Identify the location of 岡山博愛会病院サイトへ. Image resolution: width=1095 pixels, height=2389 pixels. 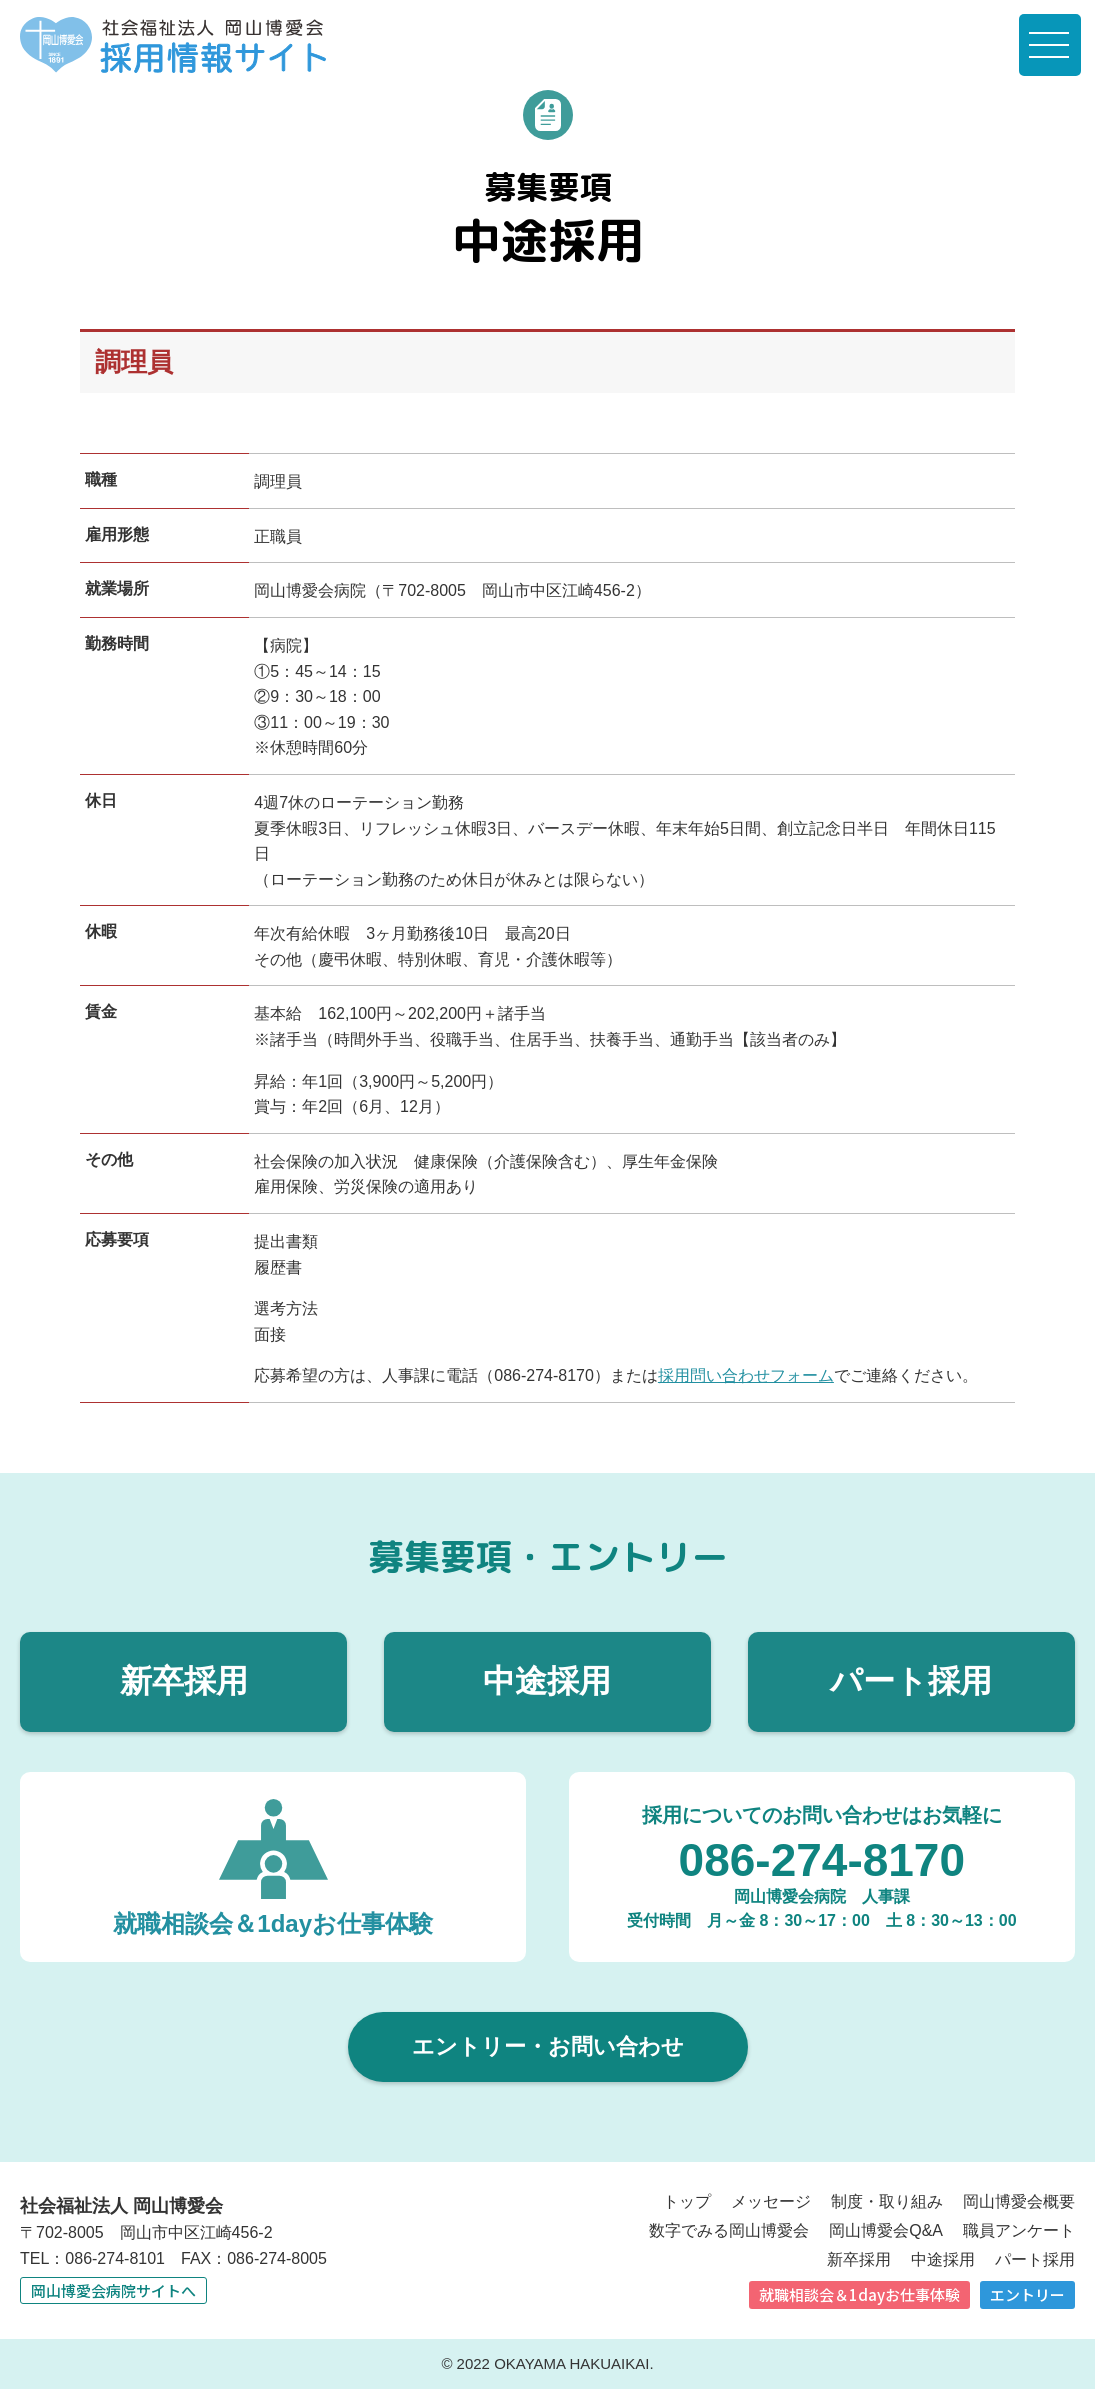
(113, 2290).